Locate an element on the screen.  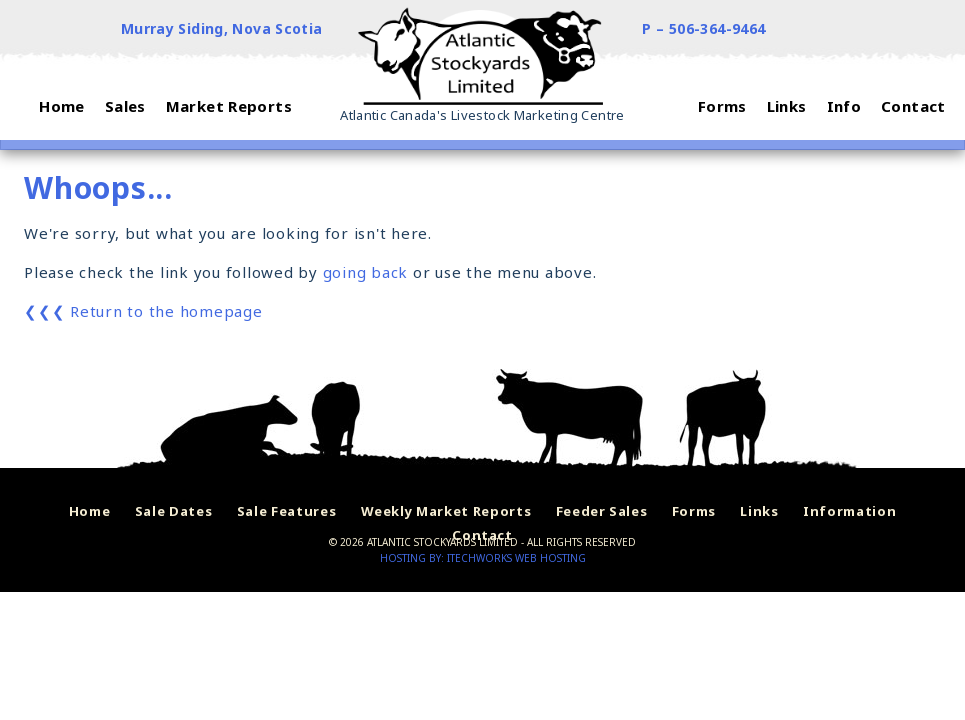
Feeder Sales is located at coordinates (602, 511).